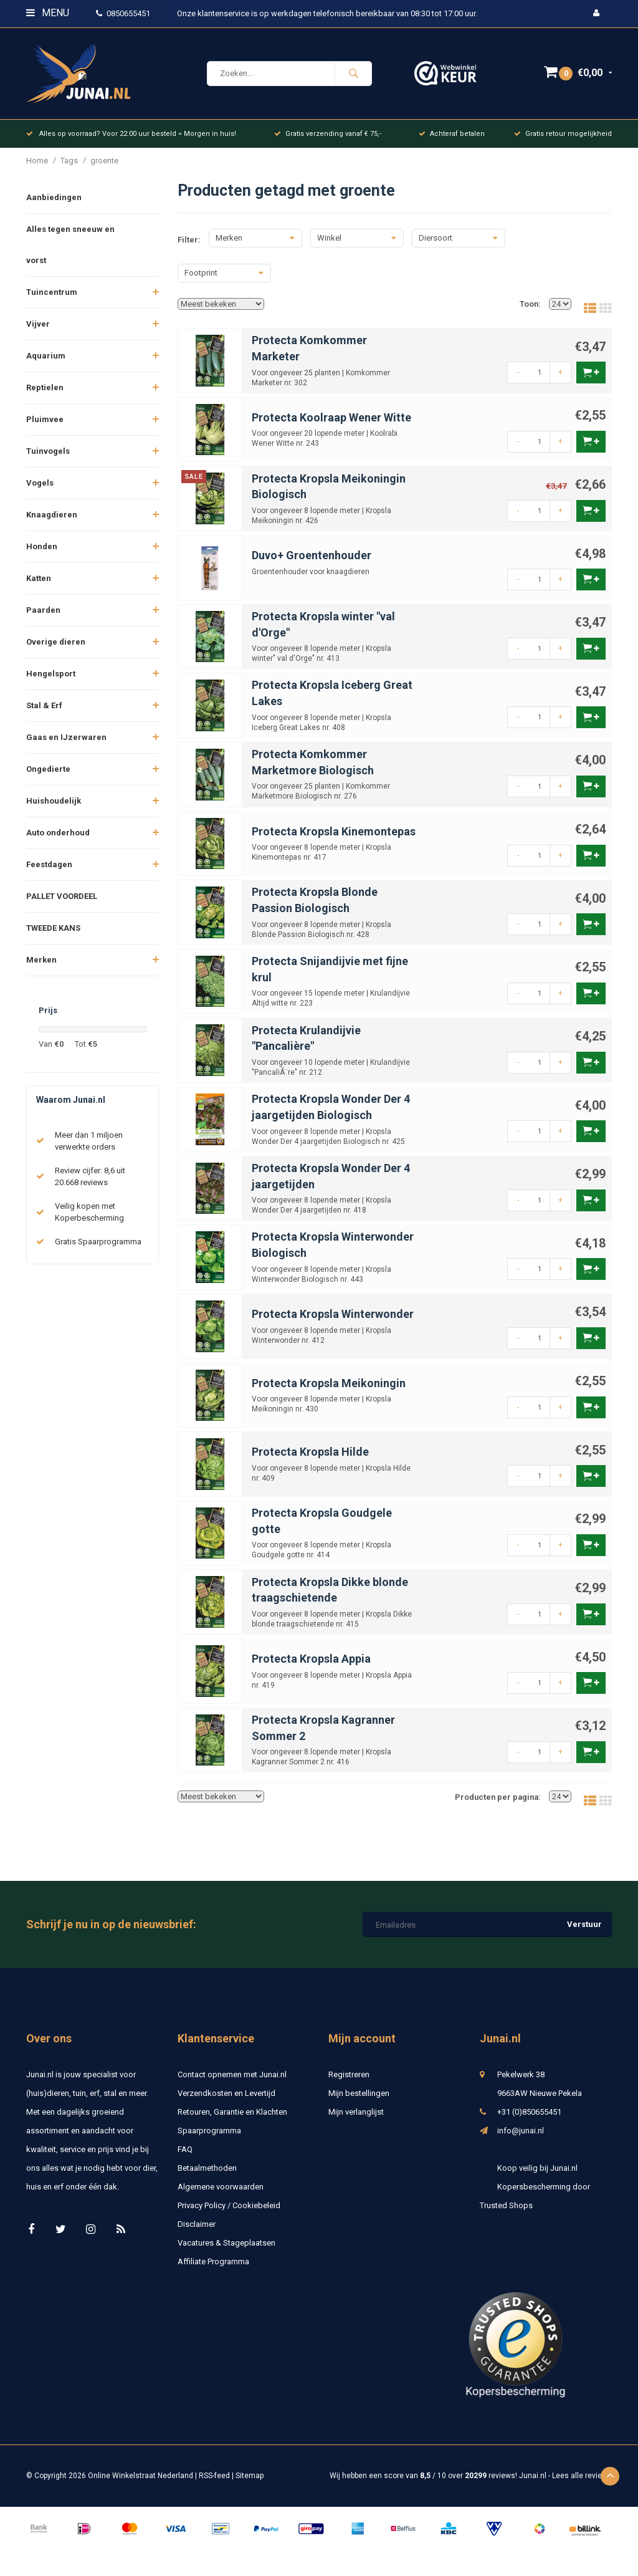  Describe the element at coordinates (50, 680) in the screenshot. I see `Hengelsport` at that location.